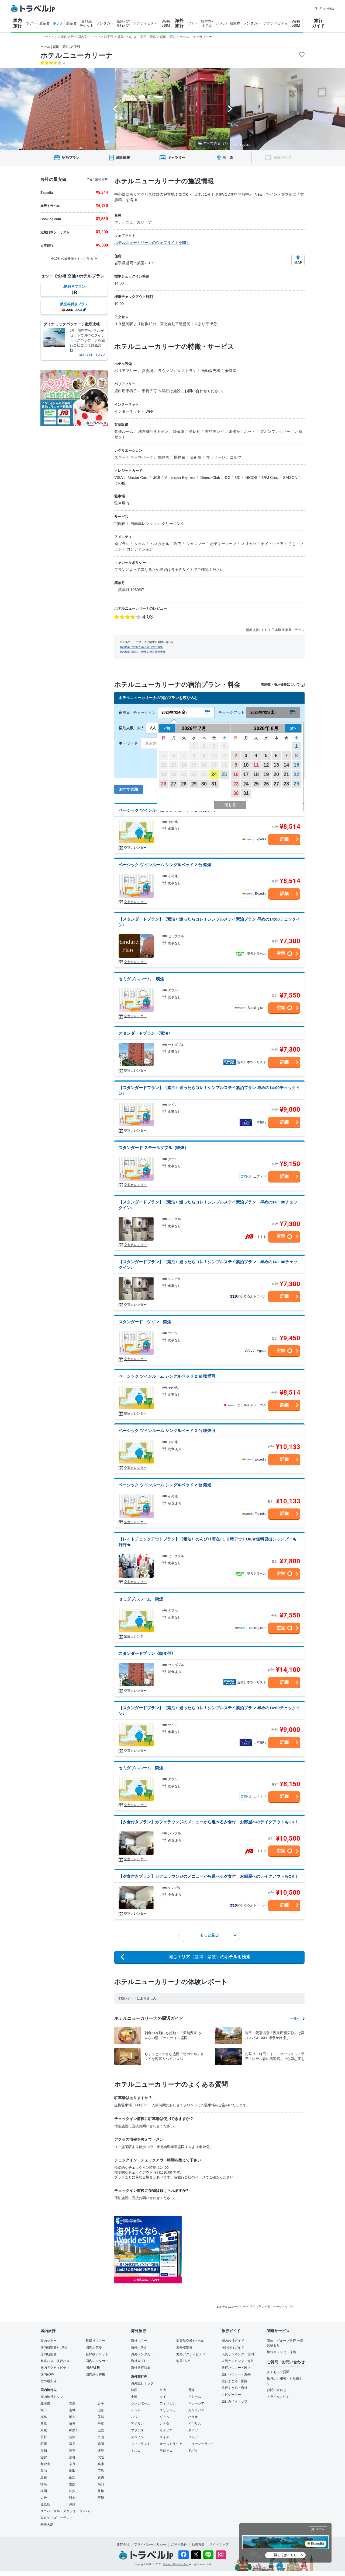 This screenshot has width=345, height=2576. Describe the element at coordinates (43, 2484) in the screenshot. I see `徳島` at that location.